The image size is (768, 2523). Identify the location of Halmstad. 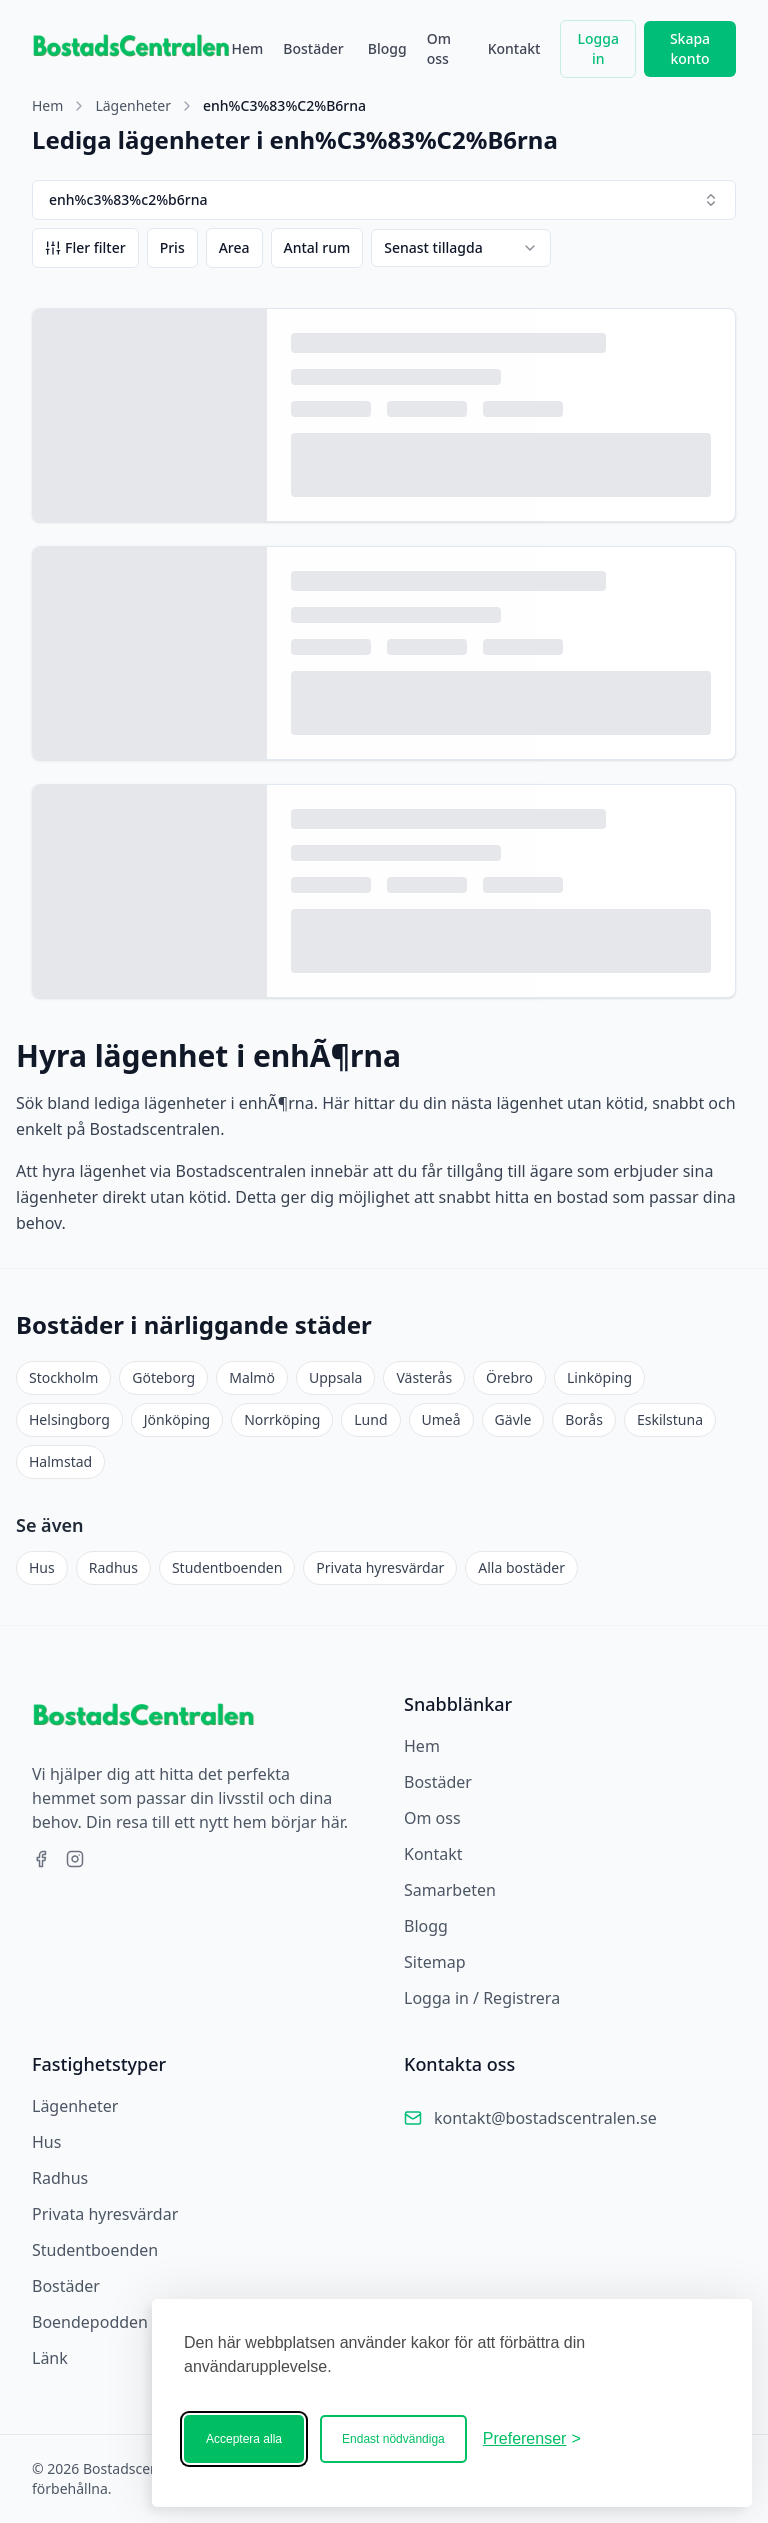
(60, 1461).